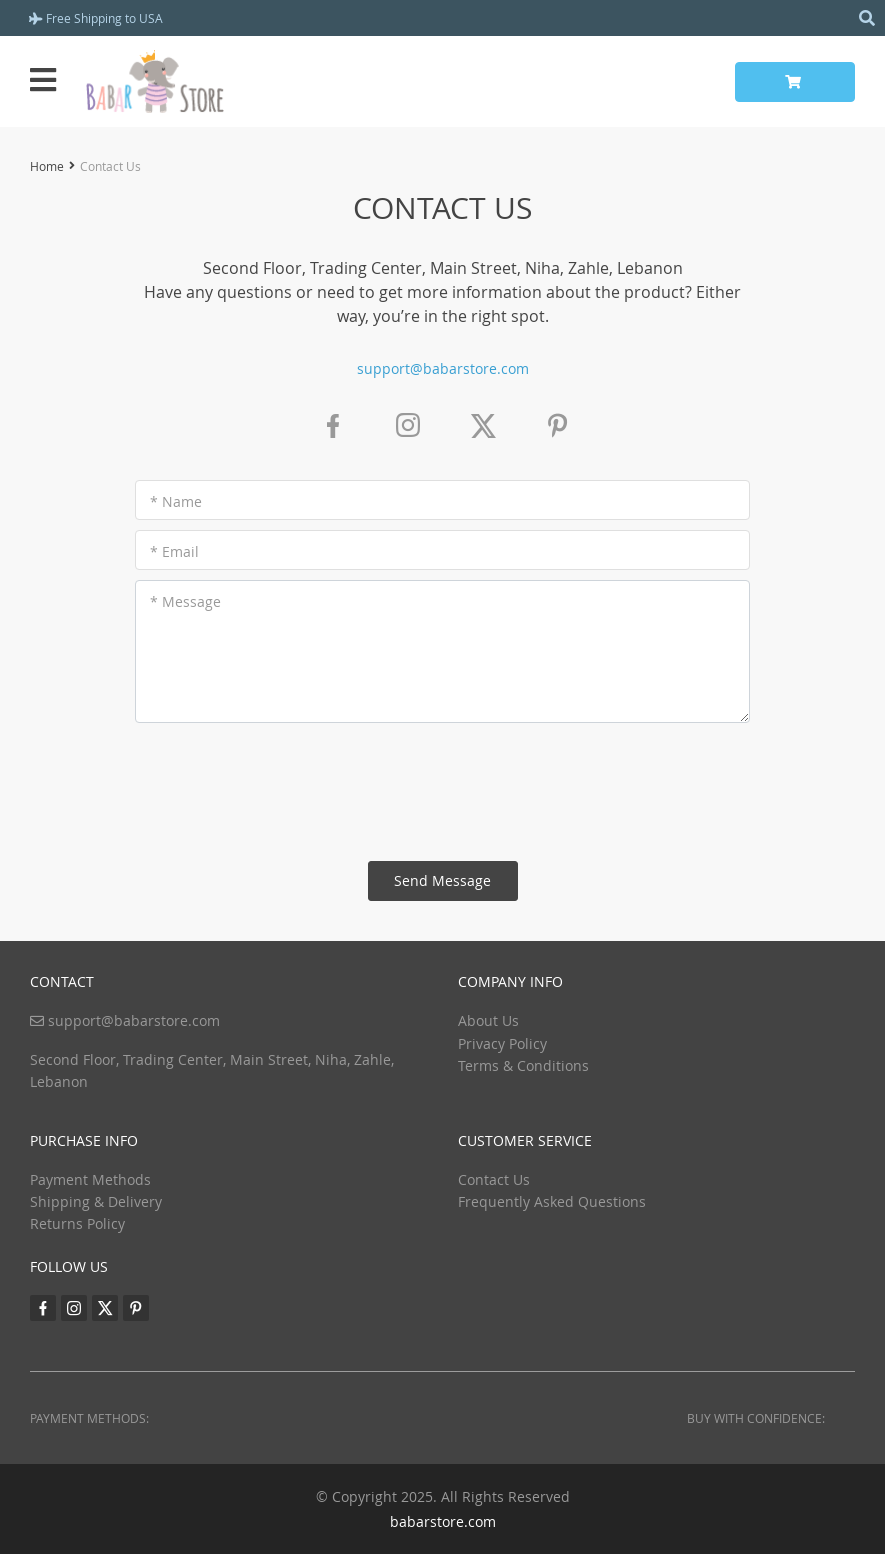 Image resolution: width=885 pixels, height=1554 pixels. Describe the element at coordinates (77, 1223) in the screenshot. I see `Returns Policy` at that location.